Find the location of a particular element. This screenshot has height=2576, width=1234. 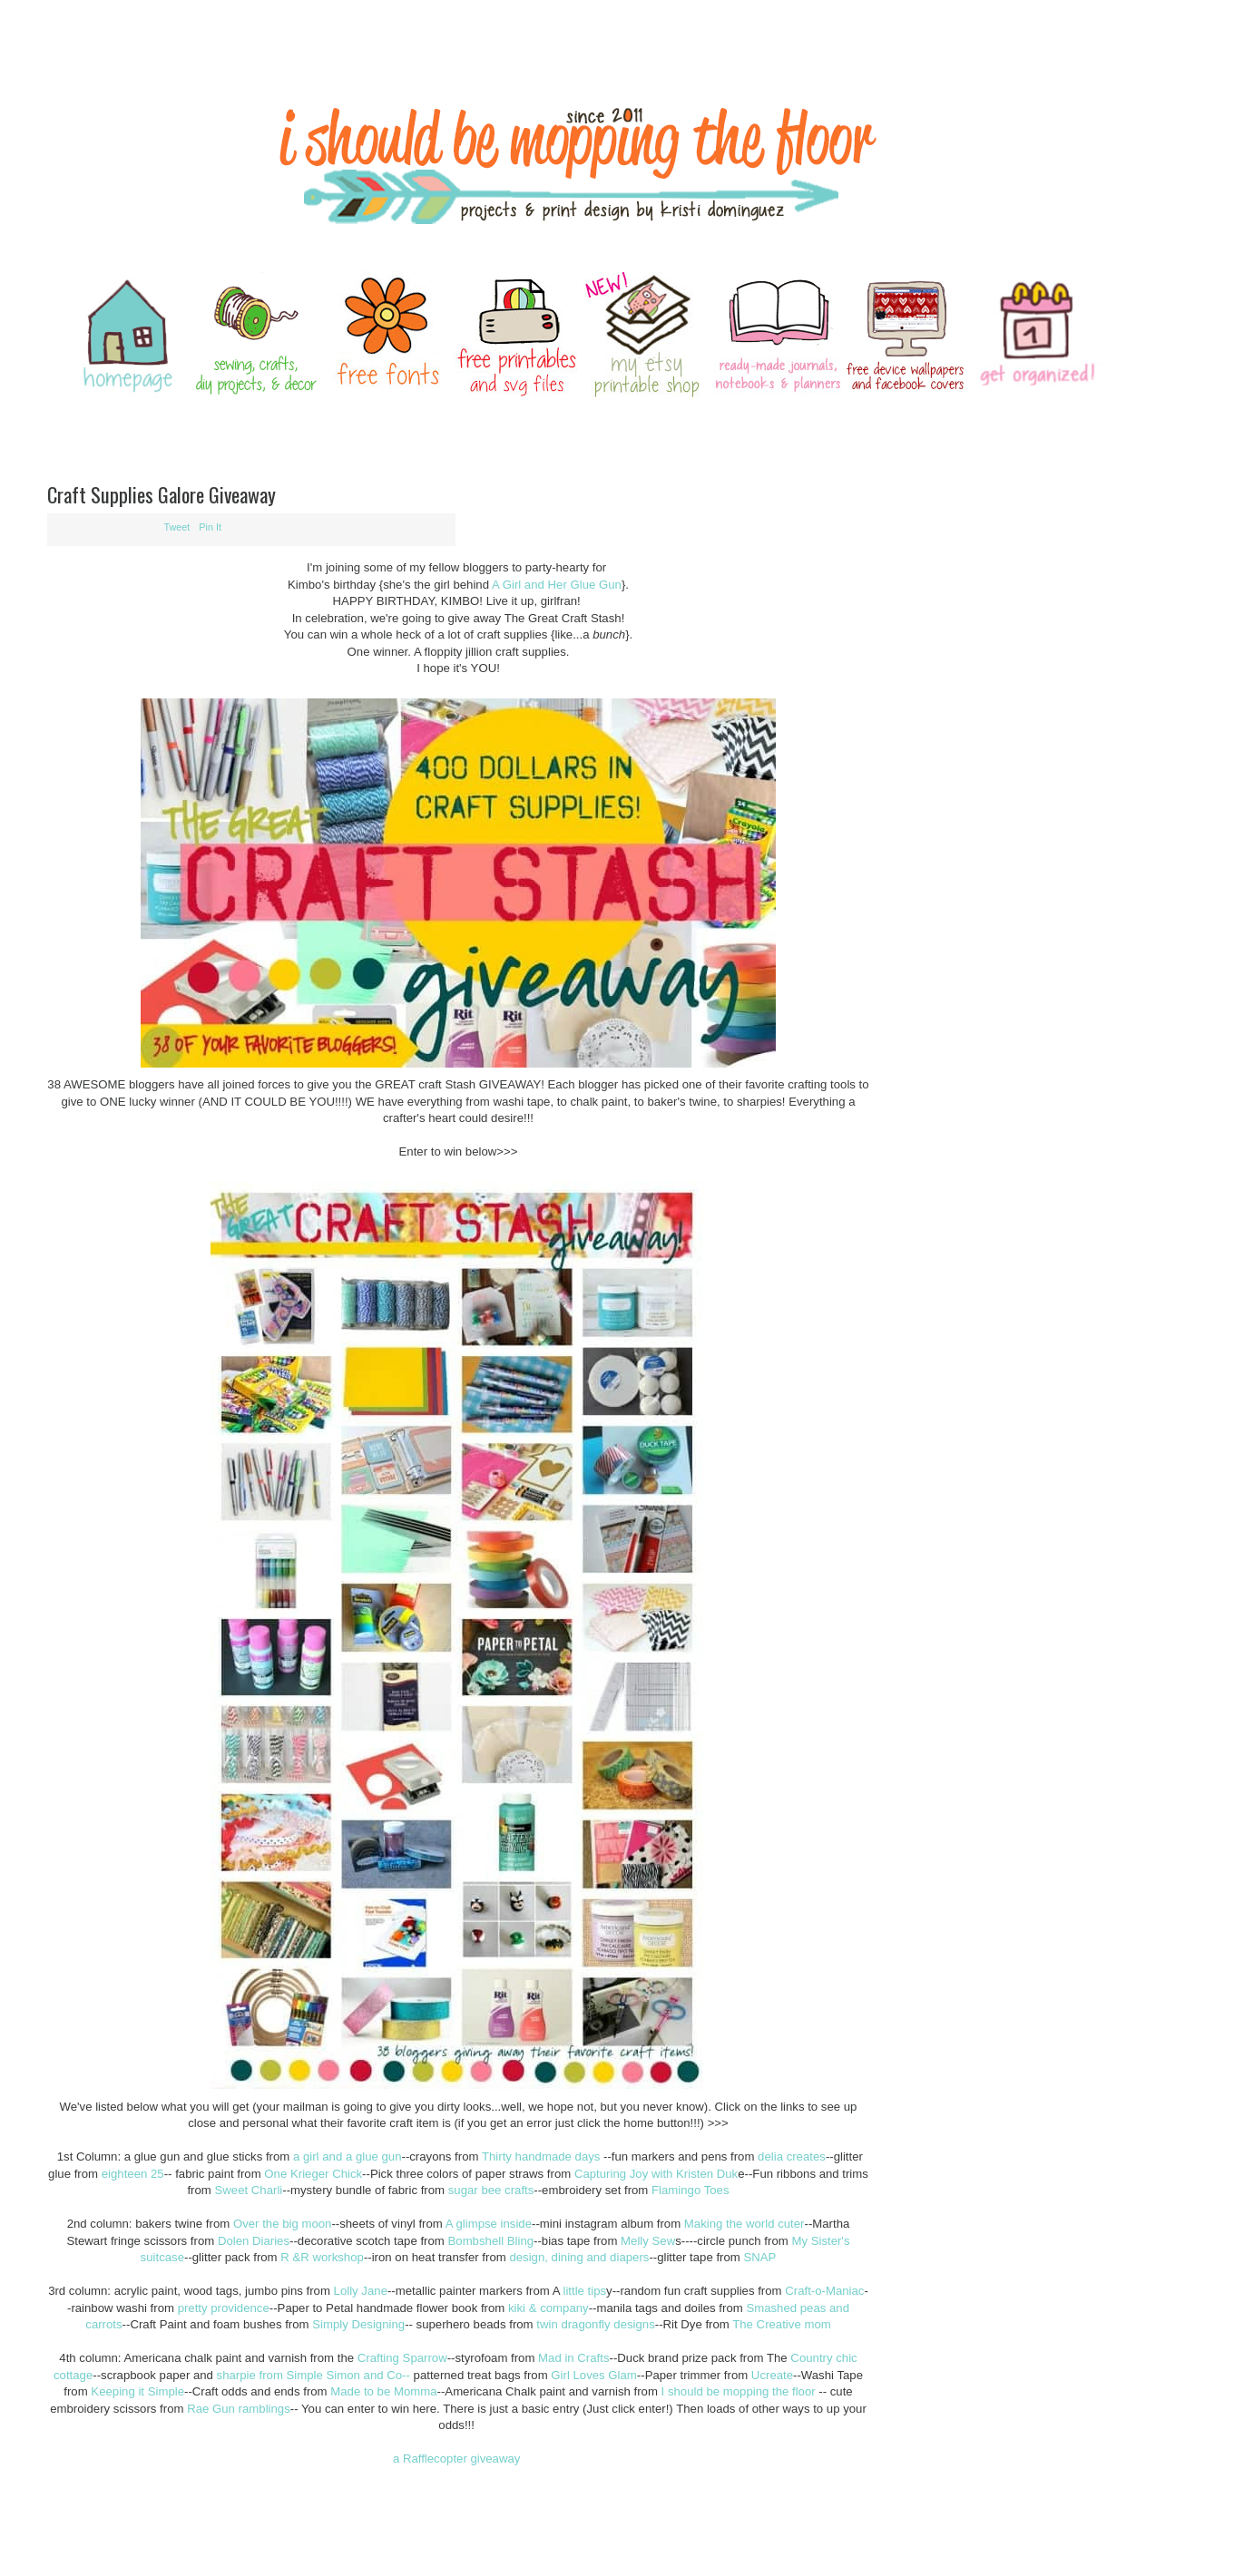

sharpie from Simple Simon and Co-- is located at coordinates (313, 2375).